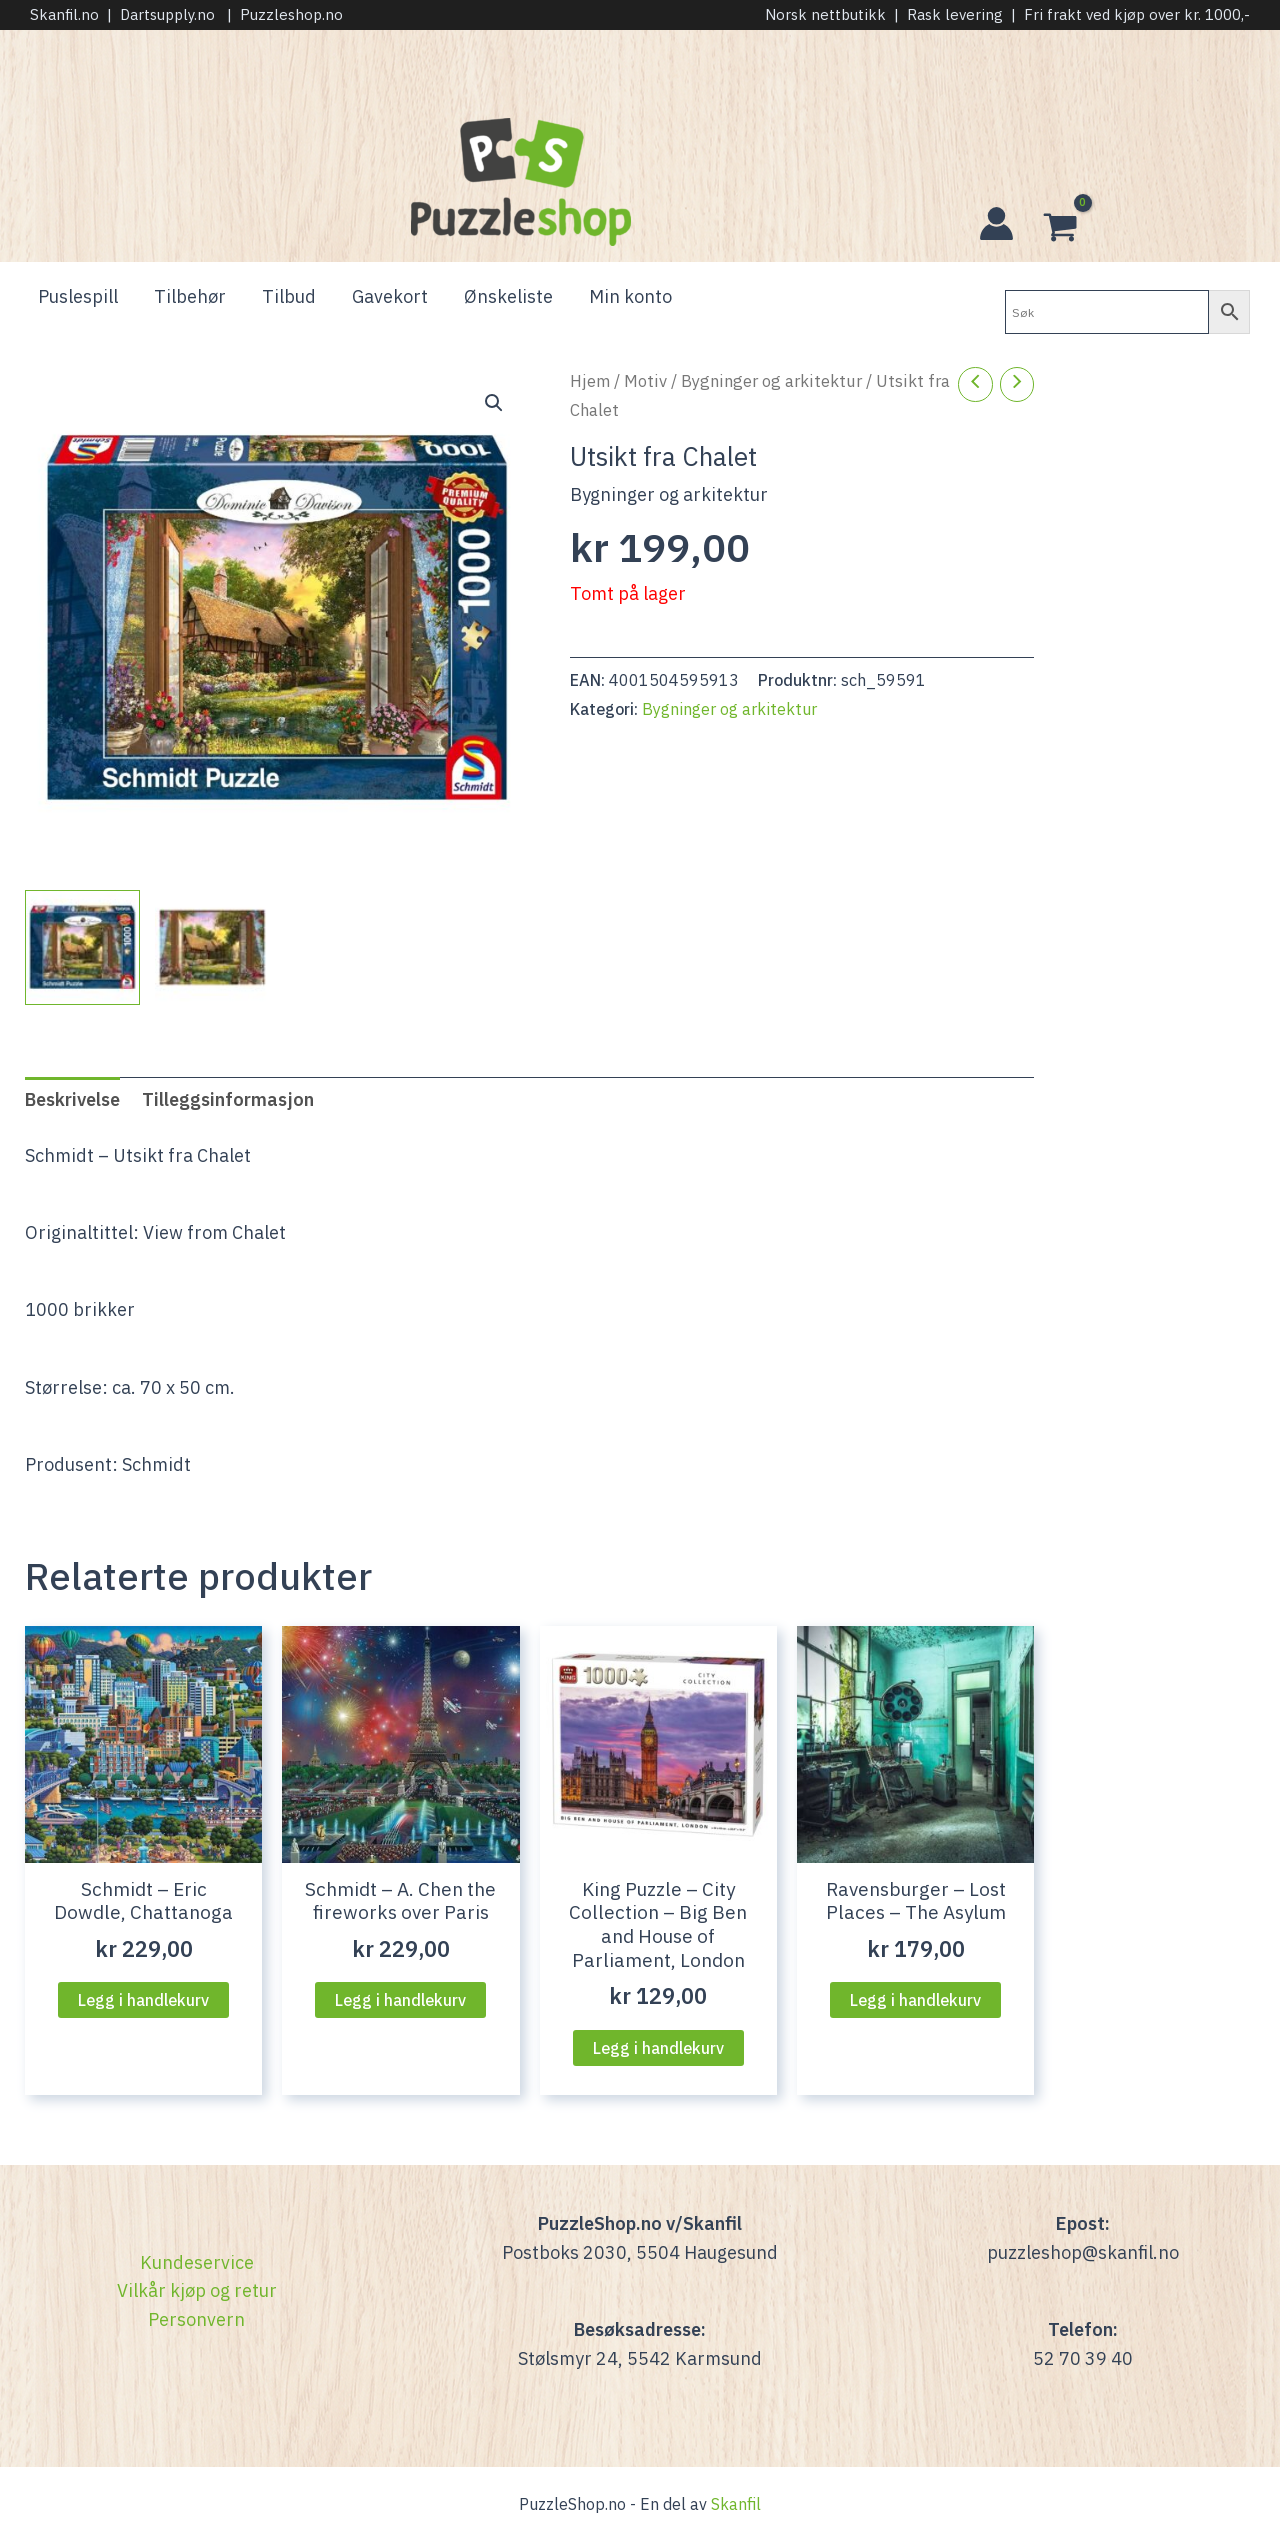 The height and width of the screenshot is (2539, 1280). Describe the element at coordinates (143, 2000) in the screenshot. I see `Legg i handlekurv [Legg i handlekurven: “Schmidt - Eric Dowdle, Chattanoga”]` at that location.